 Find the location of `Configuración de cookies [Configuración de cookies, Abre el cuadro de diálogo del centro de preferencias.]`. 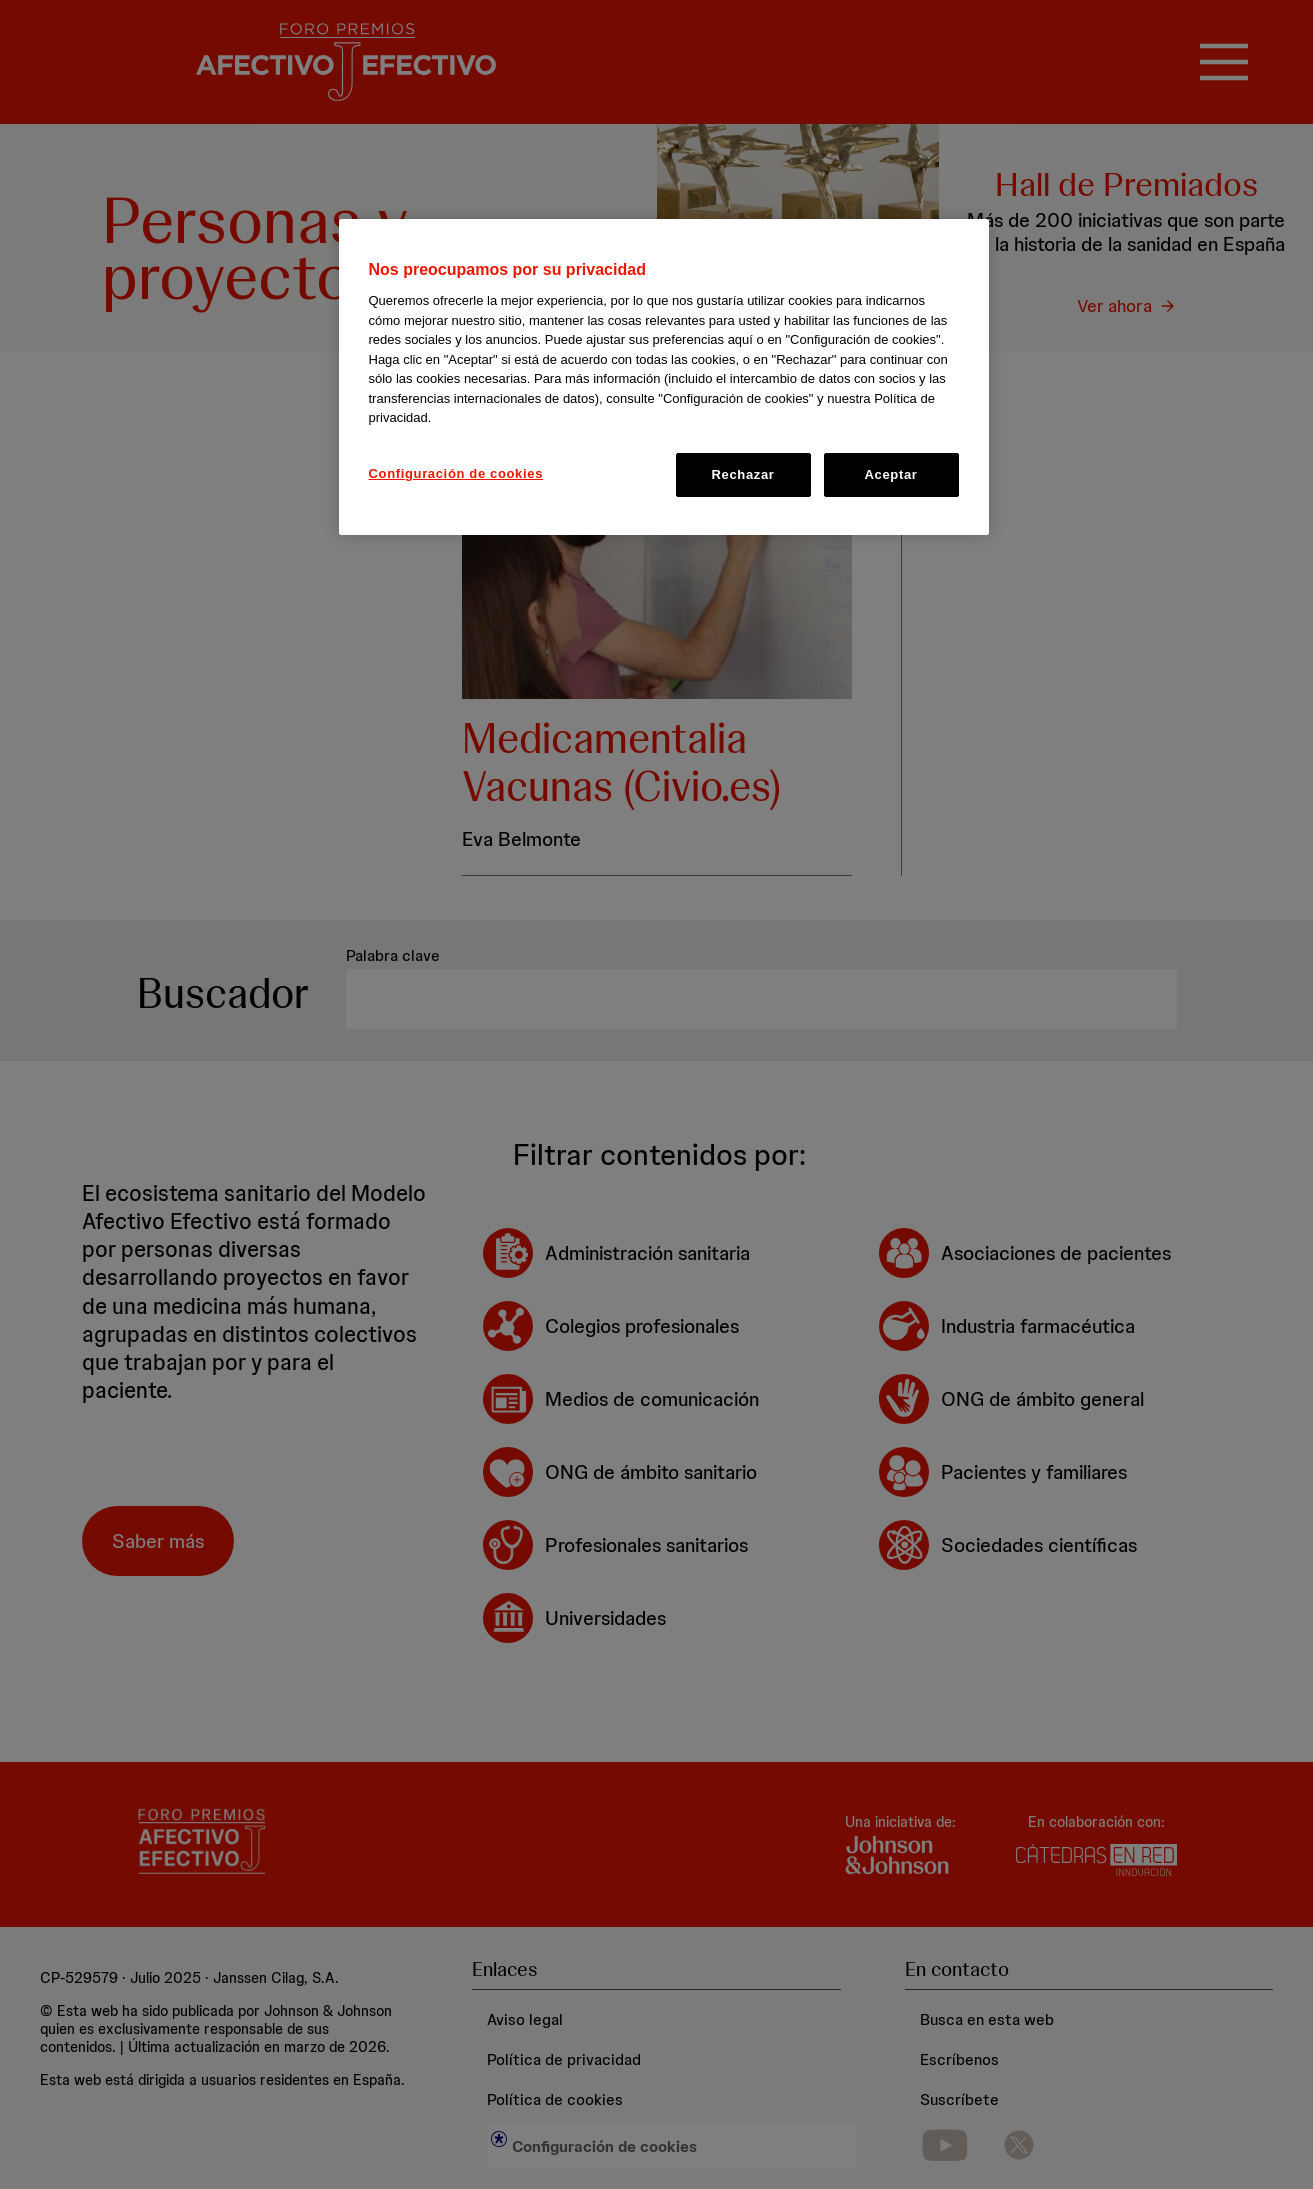

Configuración de cookies [Configuración de cookies, Abre el cuadro de diálogo del centro de preferencias.] is located at coordinates (456, 473).